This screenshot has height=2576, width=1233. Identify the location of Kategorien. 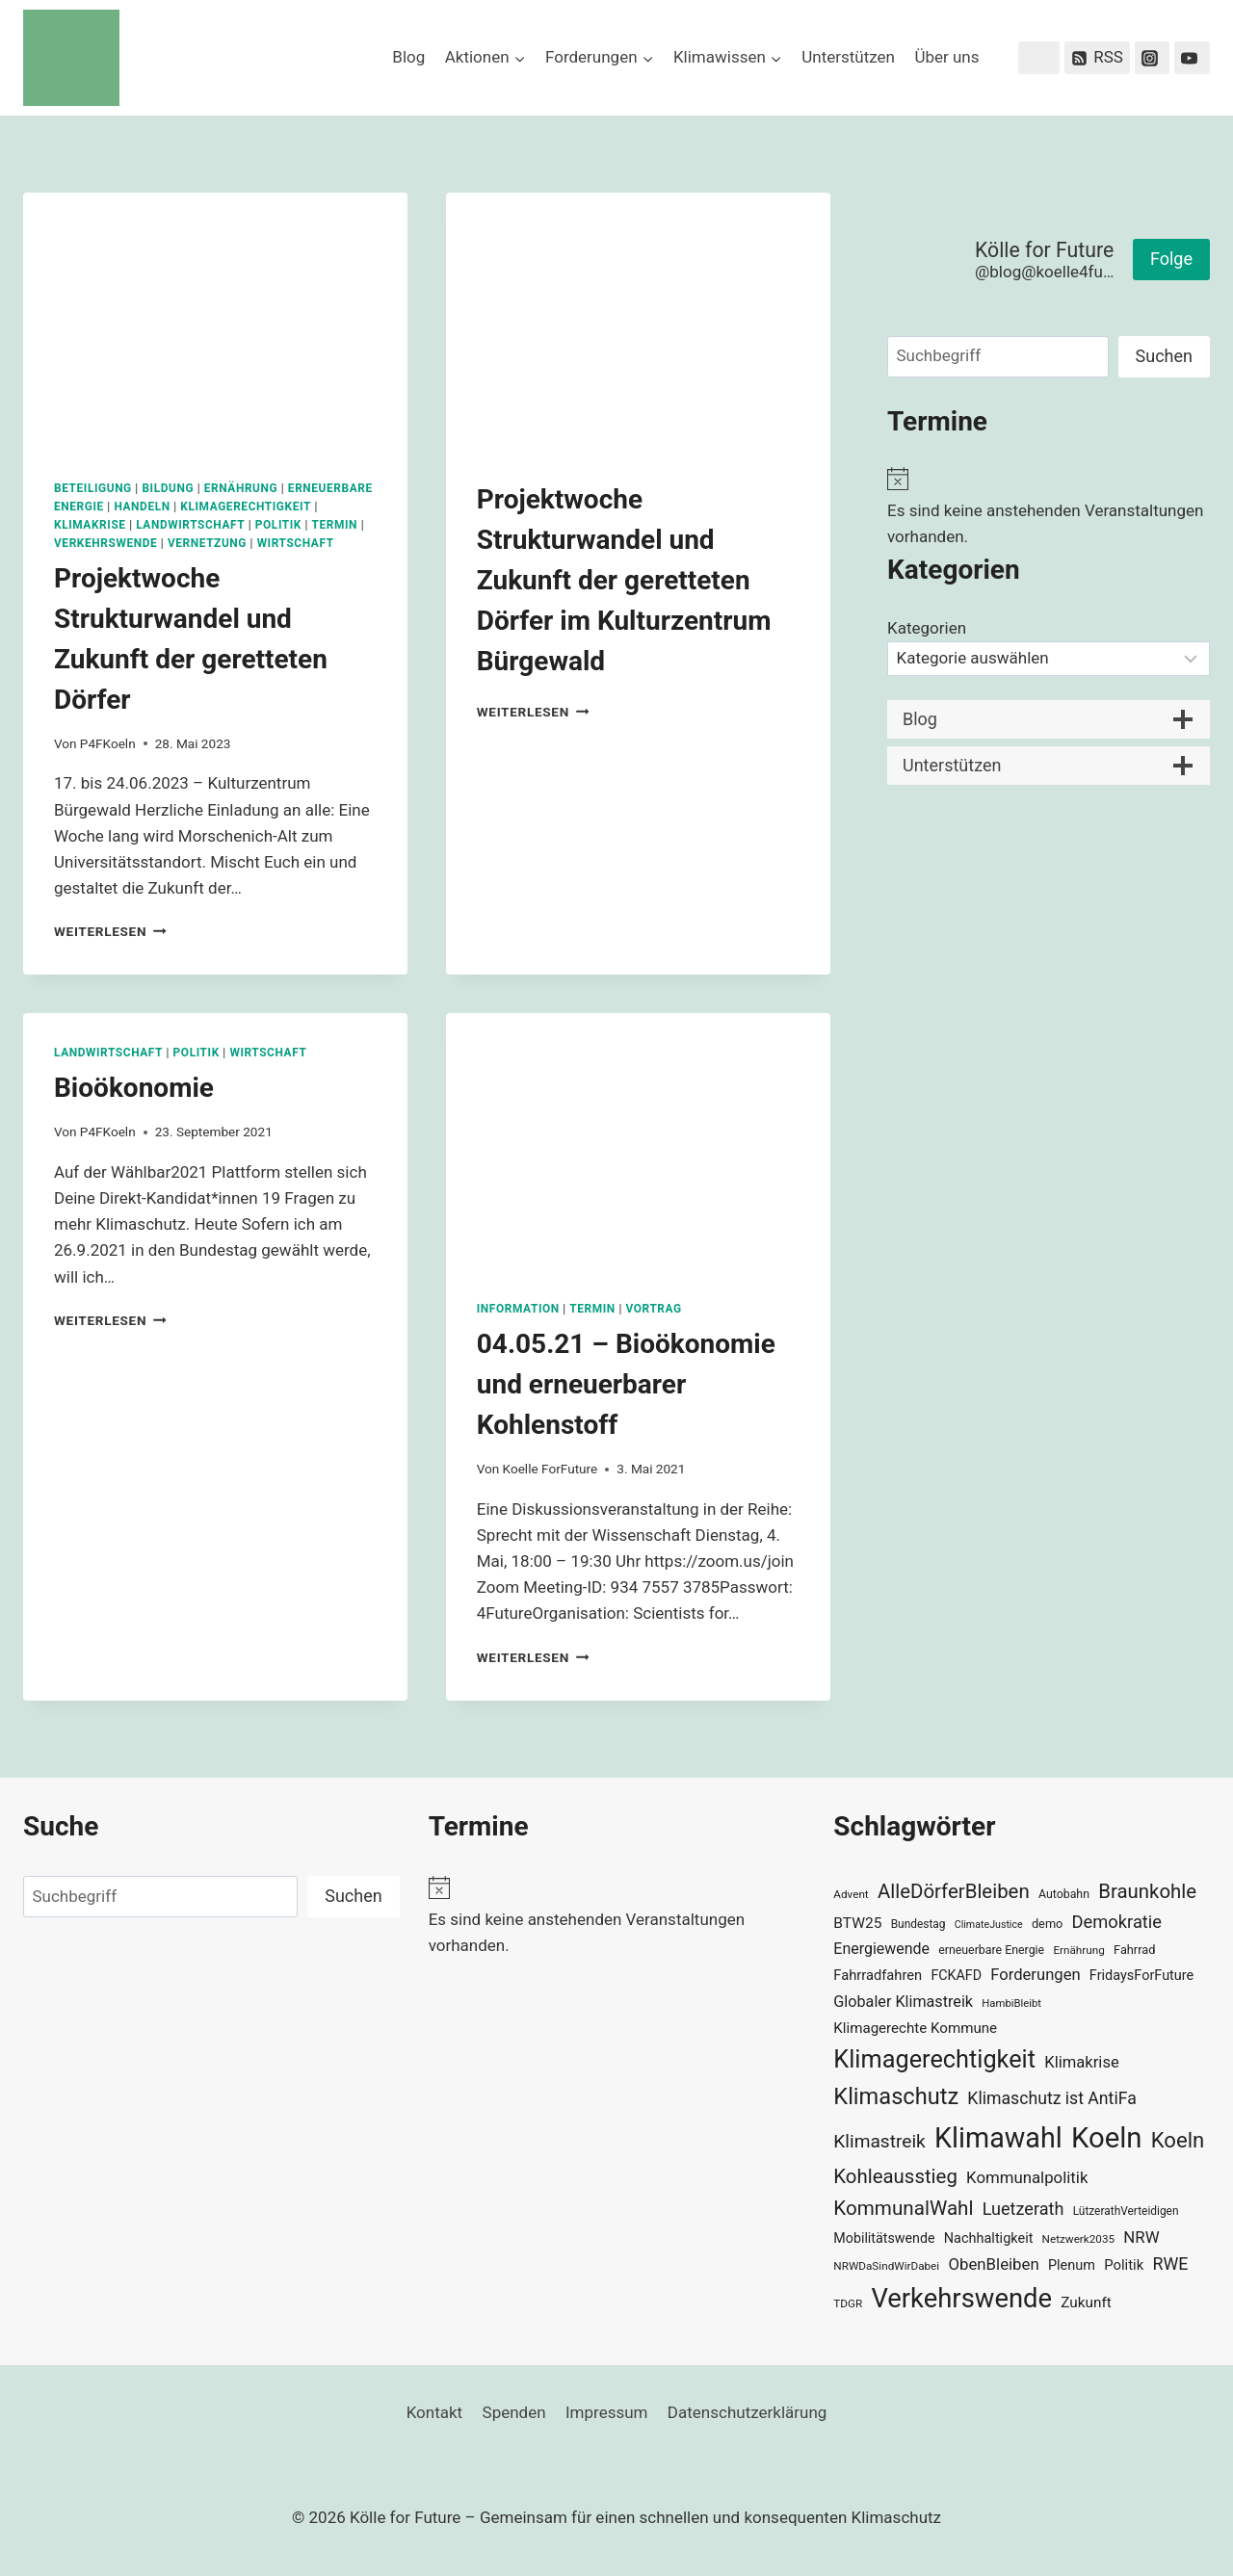
(926, 627).